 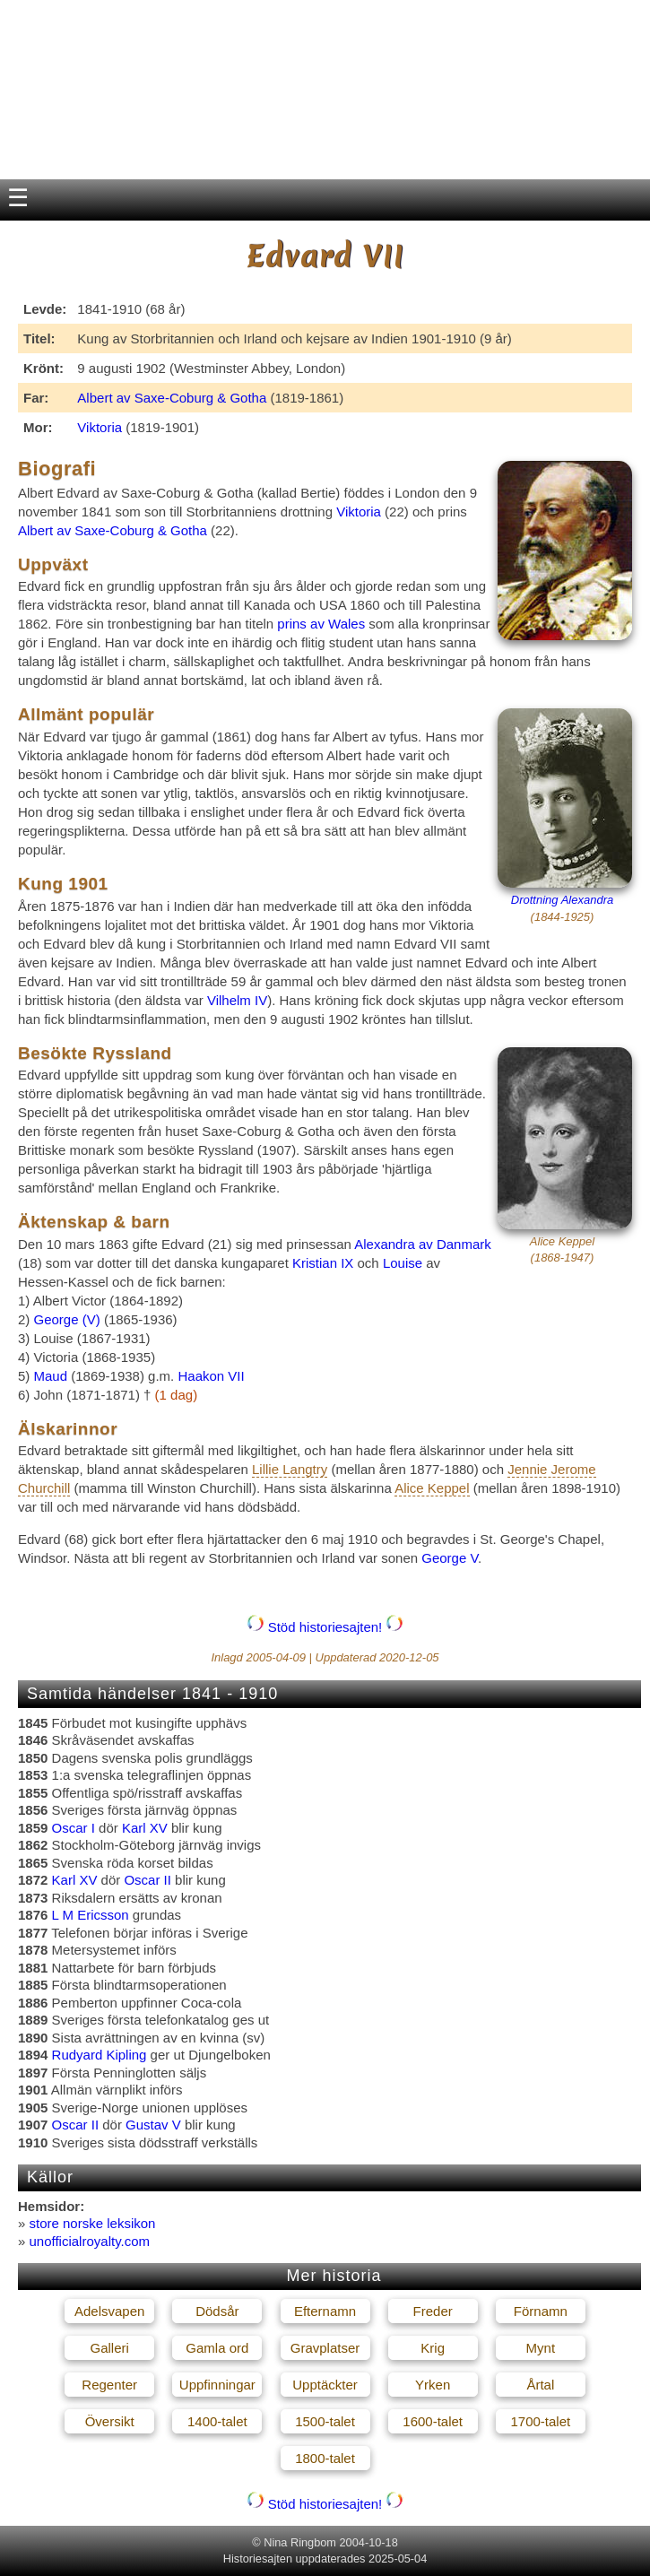 I want to click on Freder, so click(x=433, y=2311).